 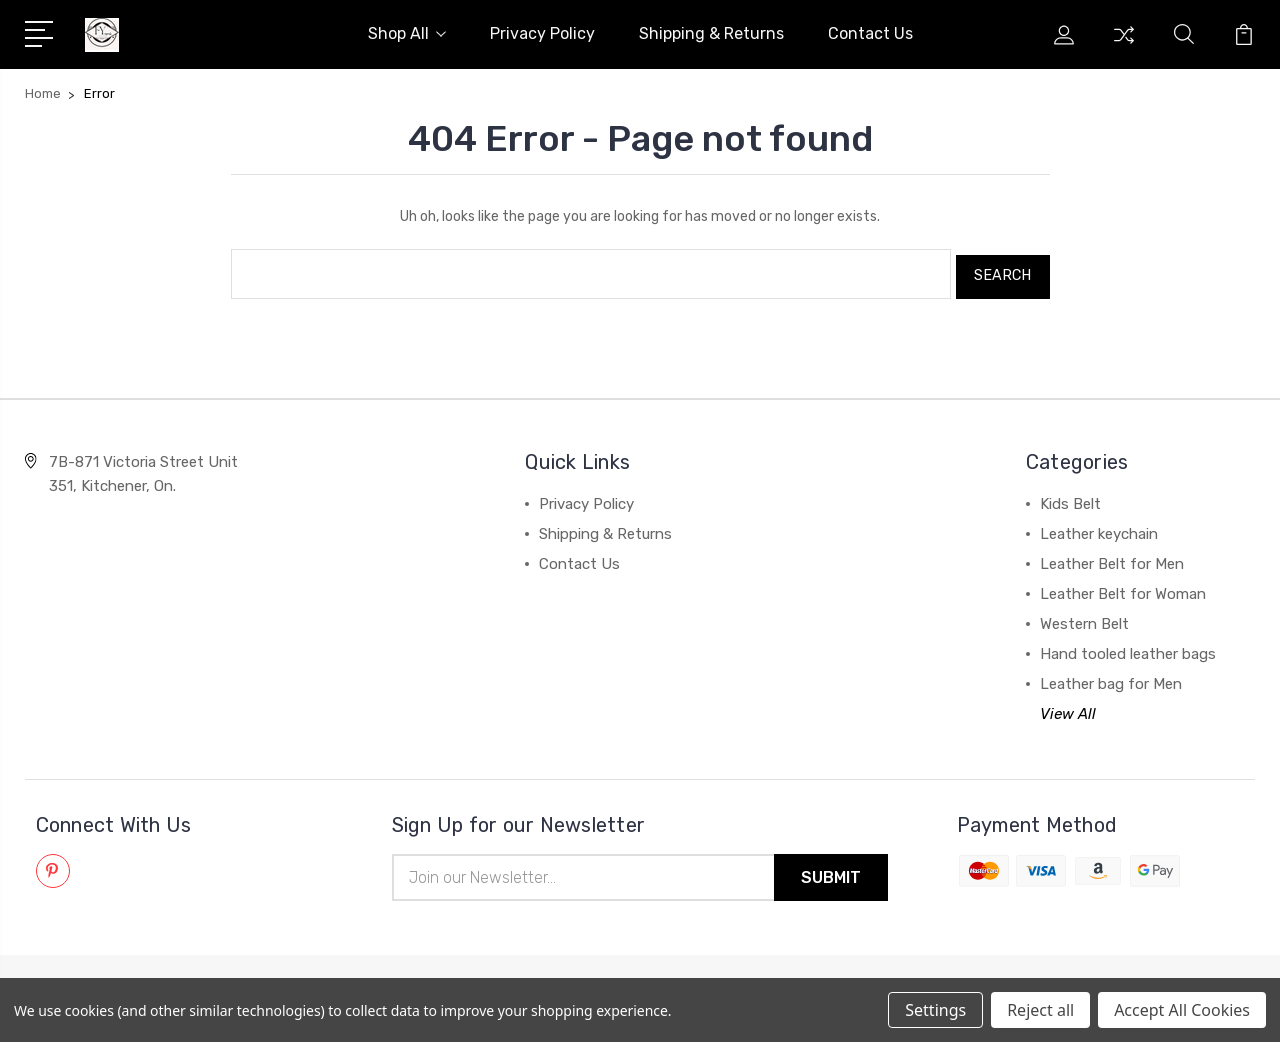 I want to click on Shop All, so click(x=407, y=33).